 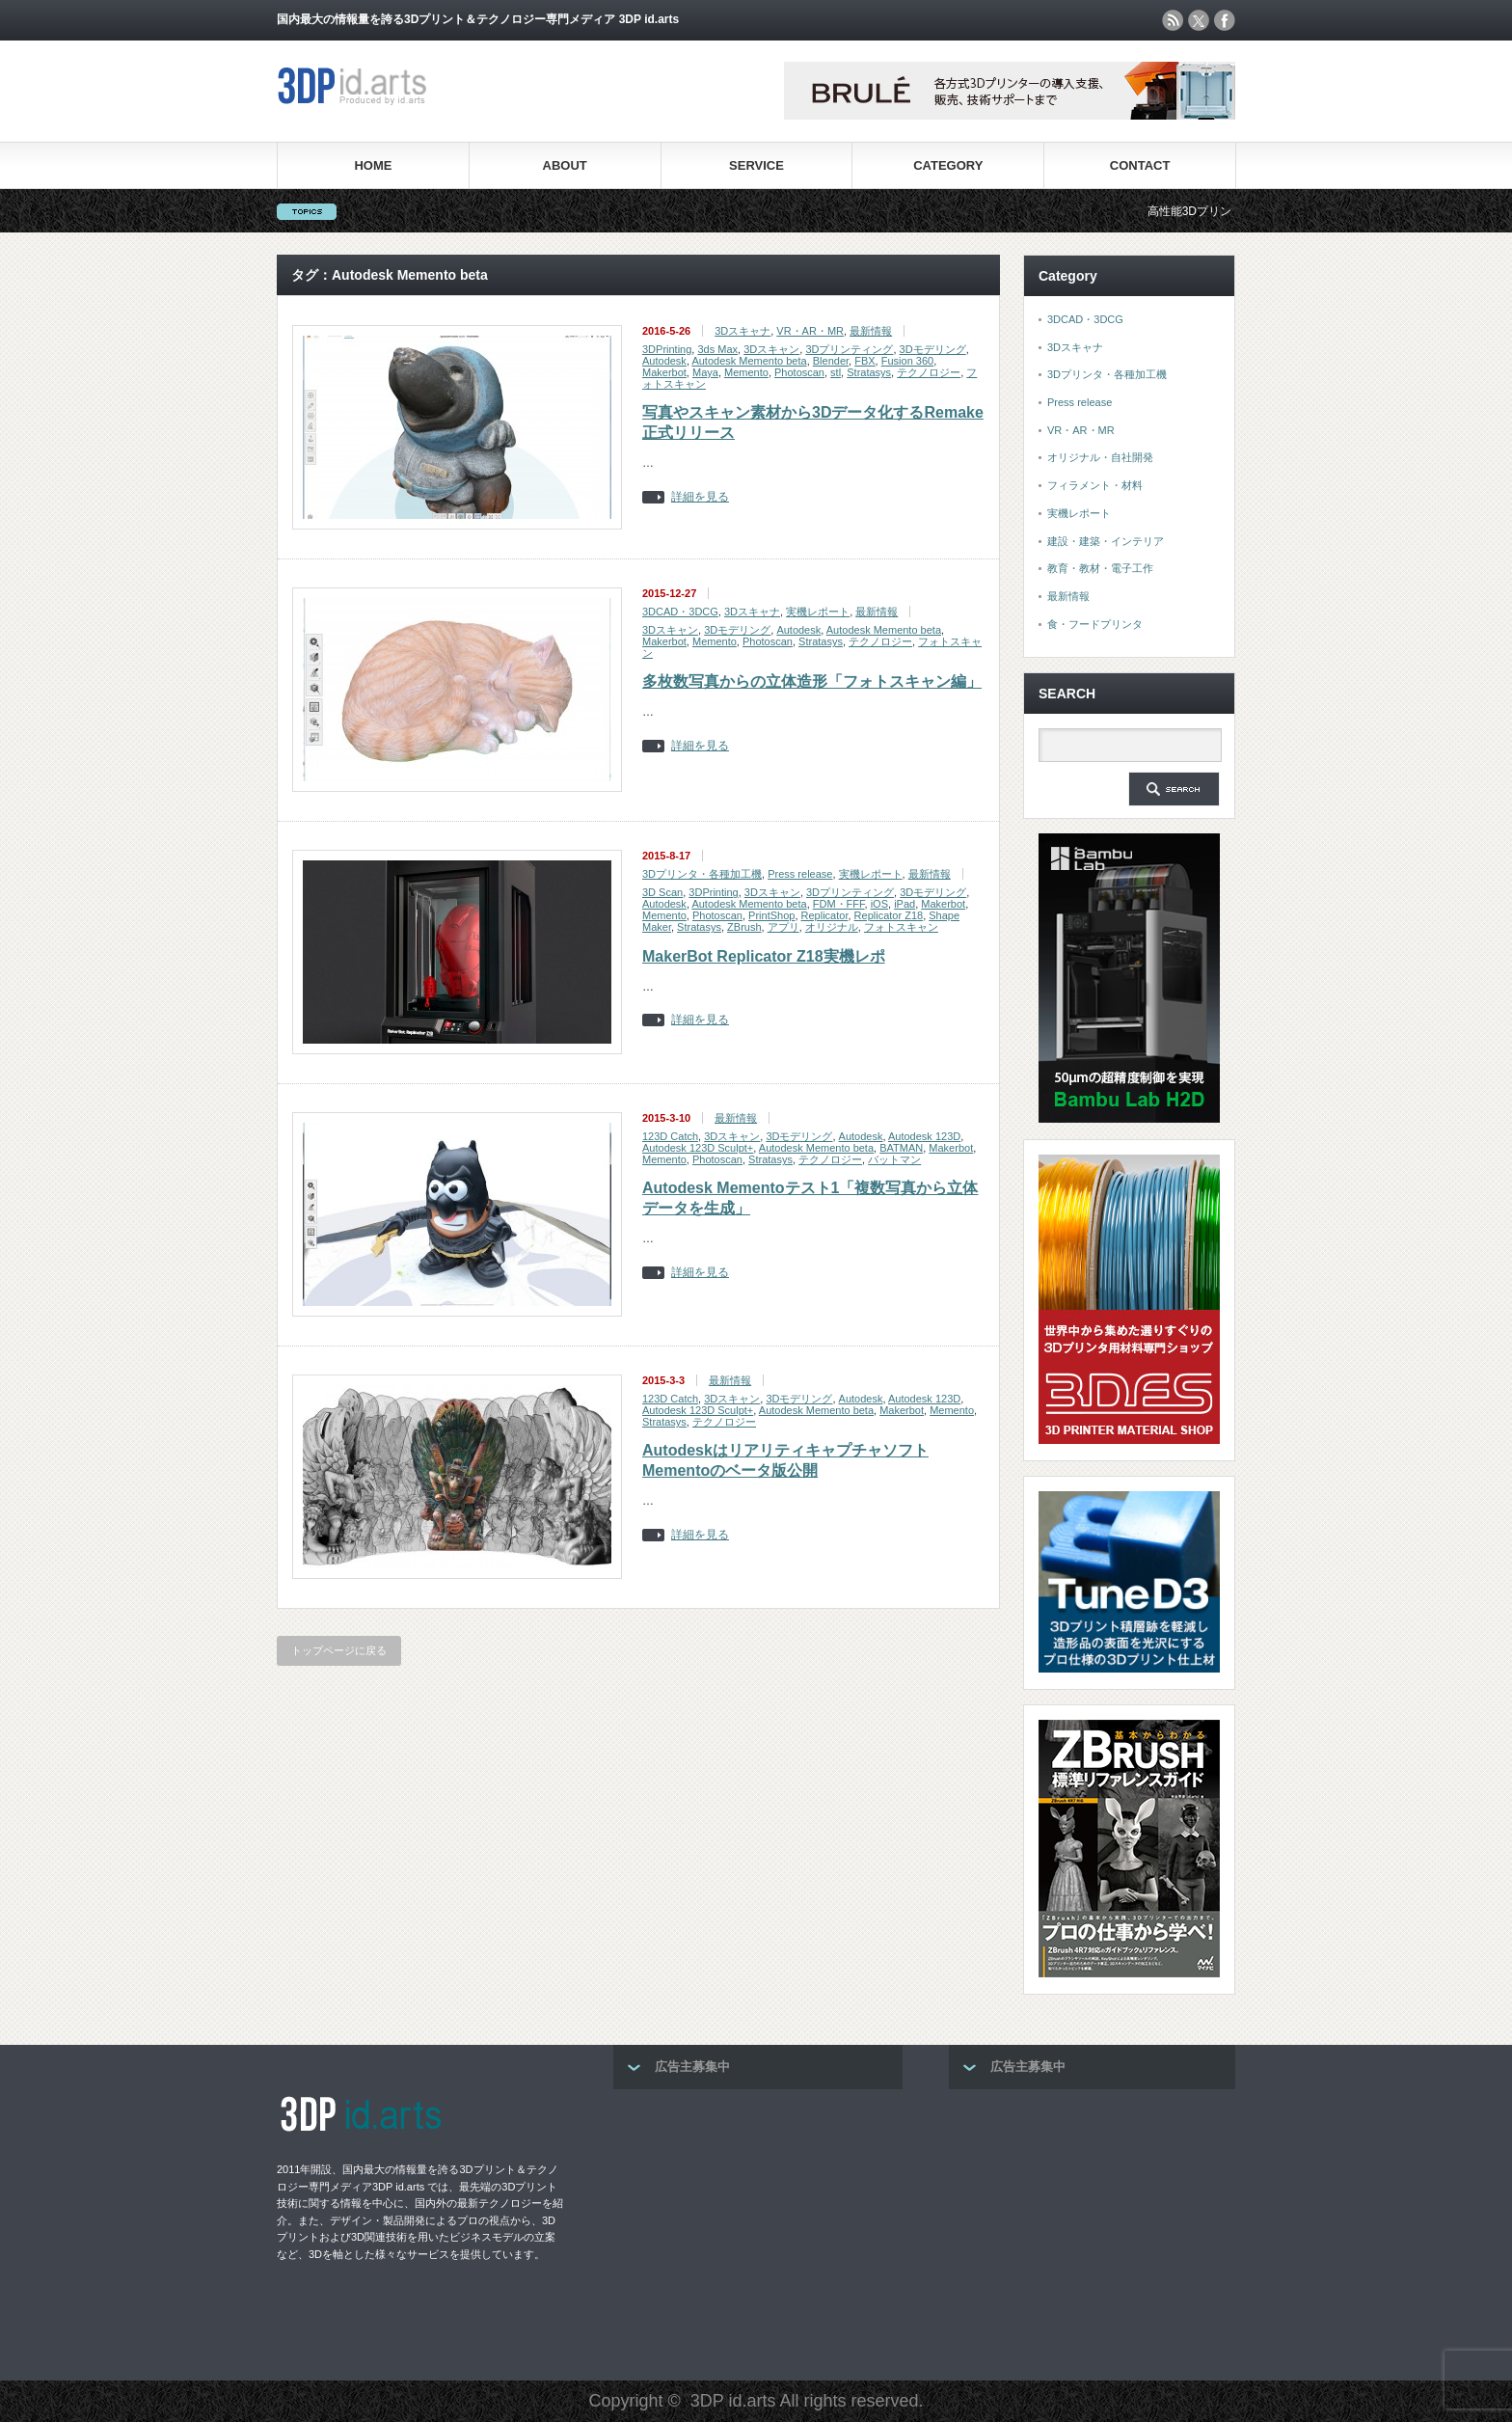 What do you see at coordinates (1100, 568) in the screenshot?
I see `教育・教材・電子工作` at bounding box center [1100, 568].